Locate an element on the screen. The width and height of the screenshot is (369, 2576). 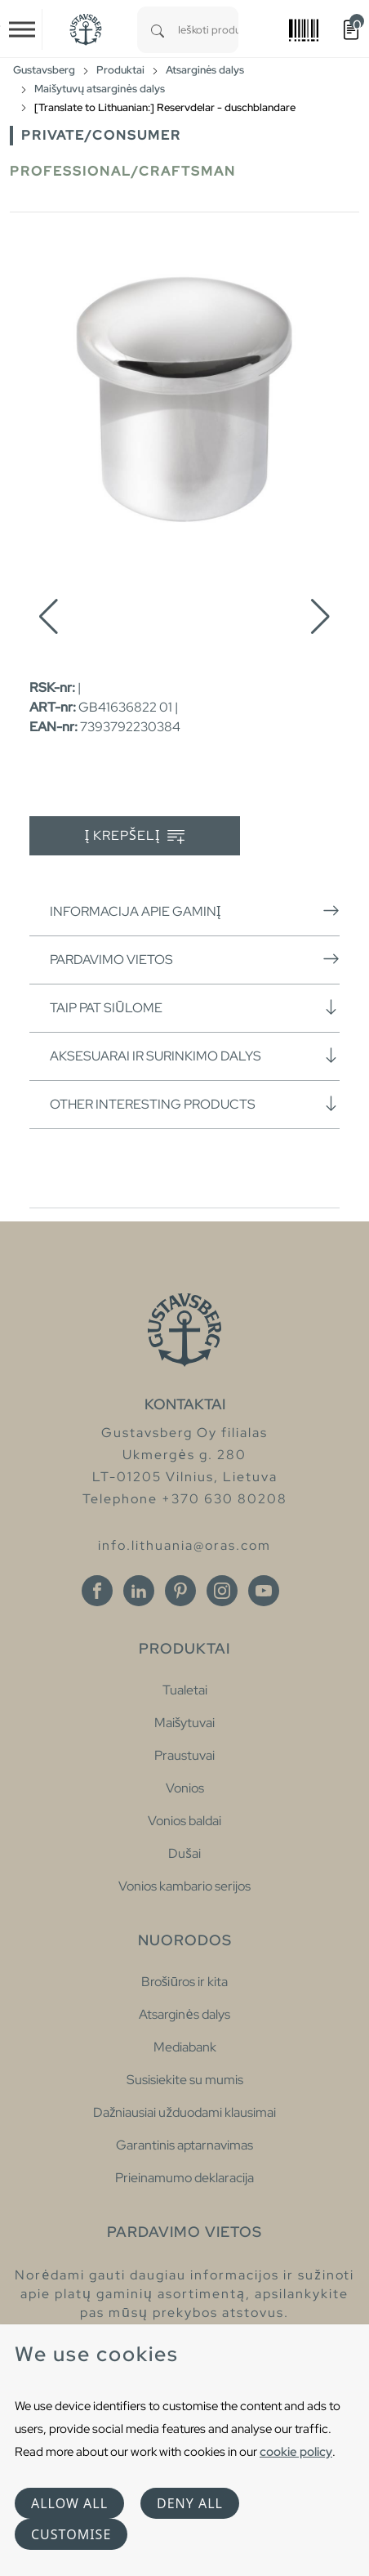
Other interesting products [button] is located at coordinates (195, 1104).